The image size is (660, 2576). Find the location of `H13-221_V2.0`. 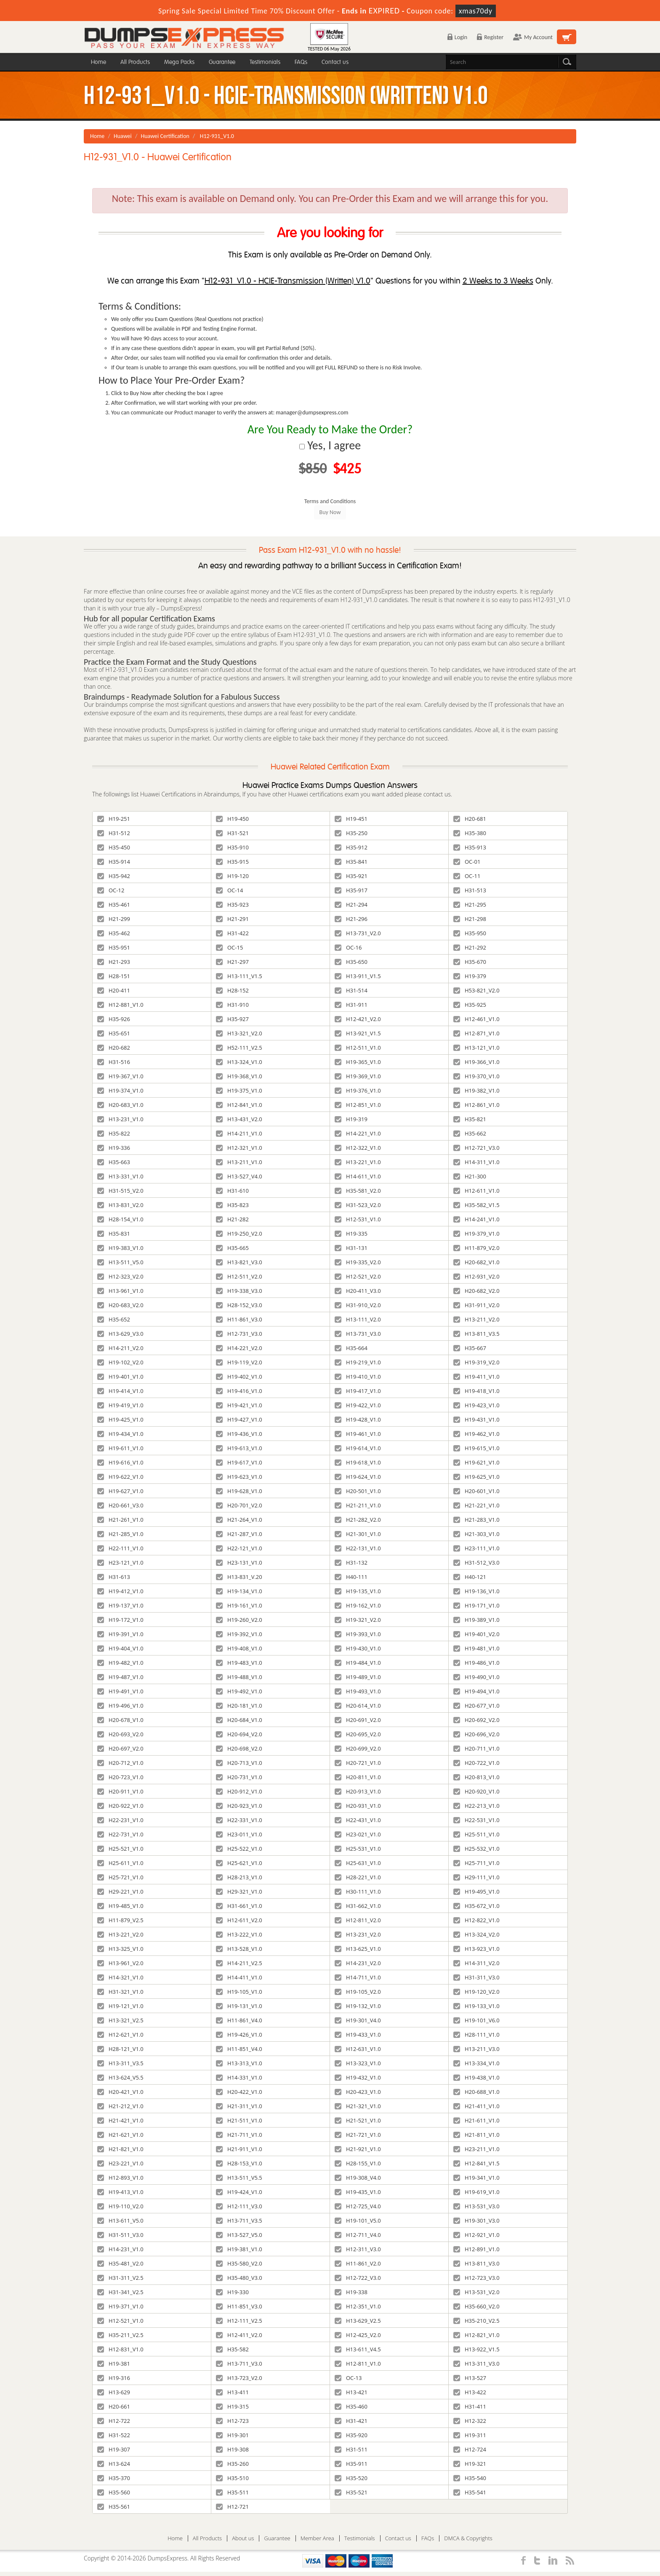

H13-221_V2.0 is located at coordinates (120, 1934).